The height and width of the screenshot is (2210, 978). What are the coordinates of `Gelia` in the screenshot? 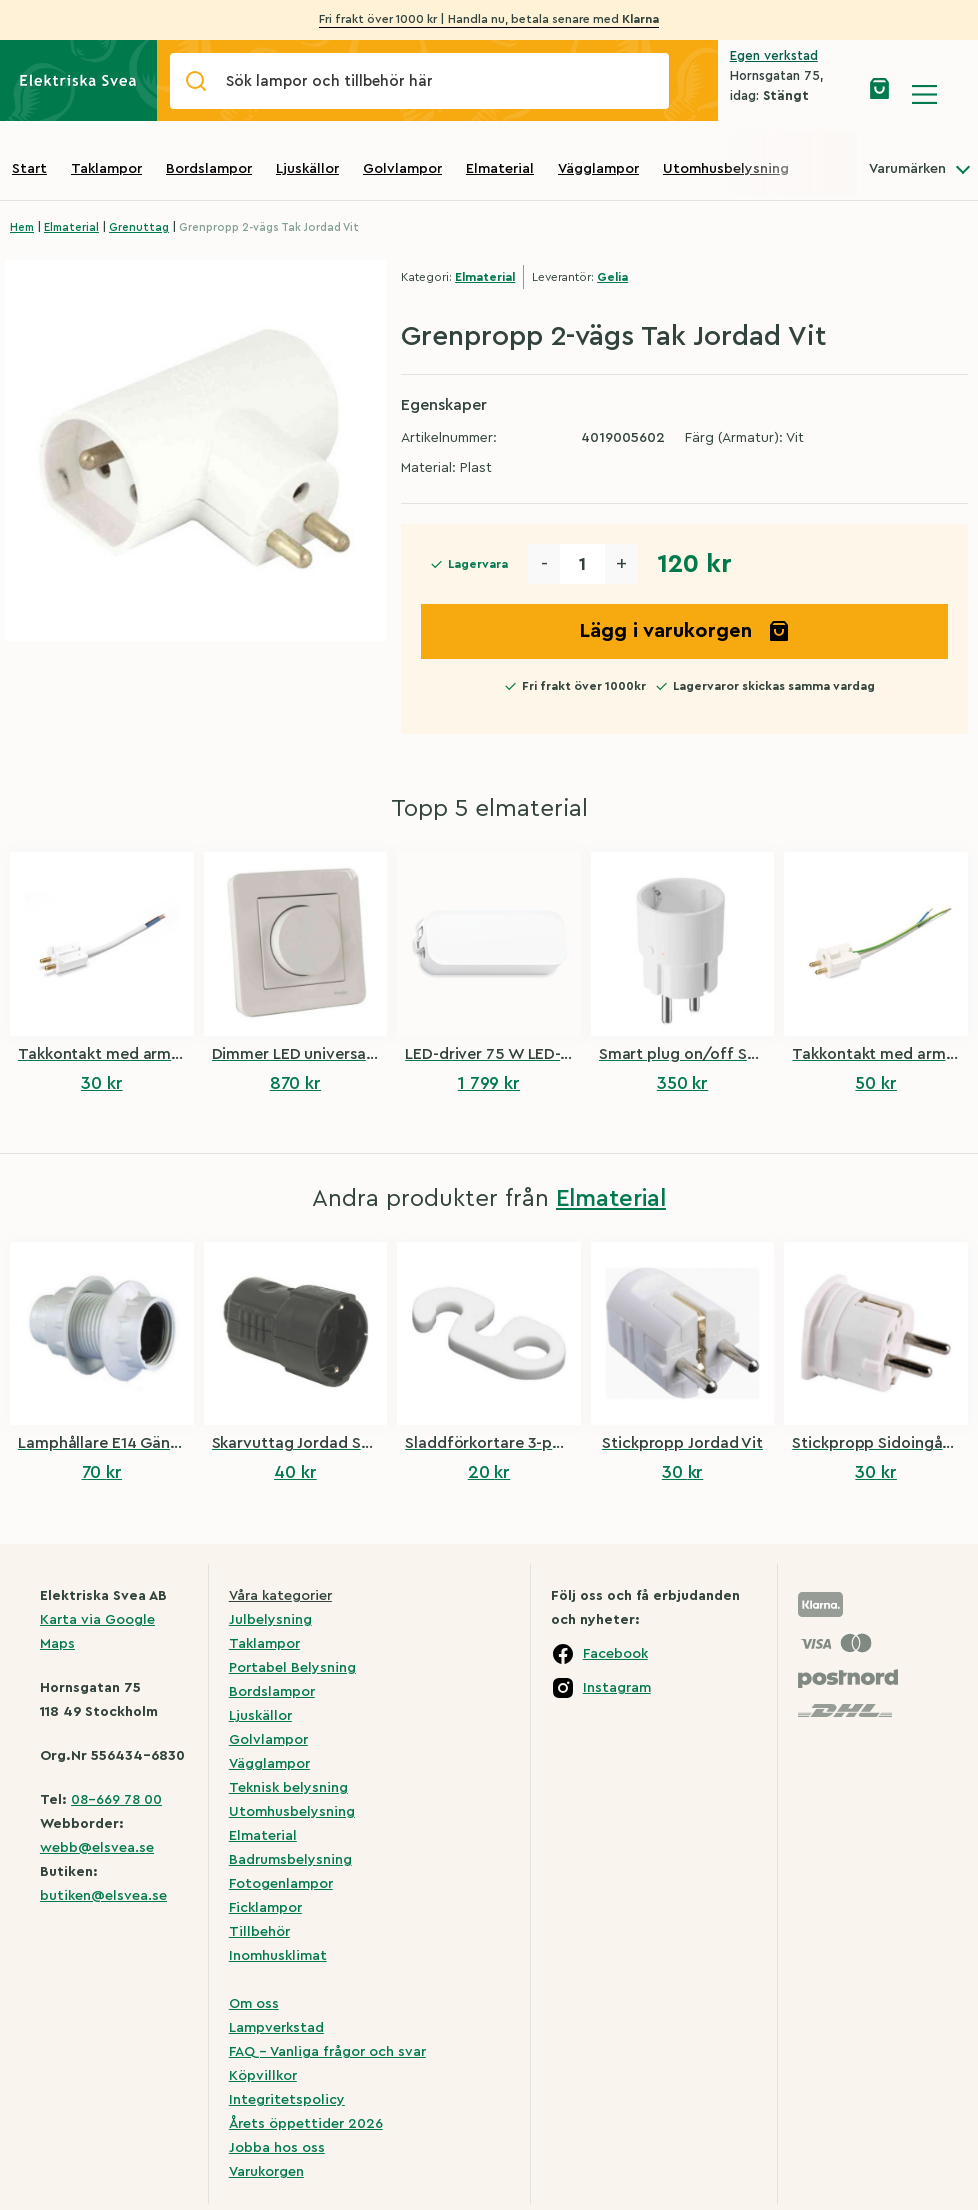 It's located at (612, 277).